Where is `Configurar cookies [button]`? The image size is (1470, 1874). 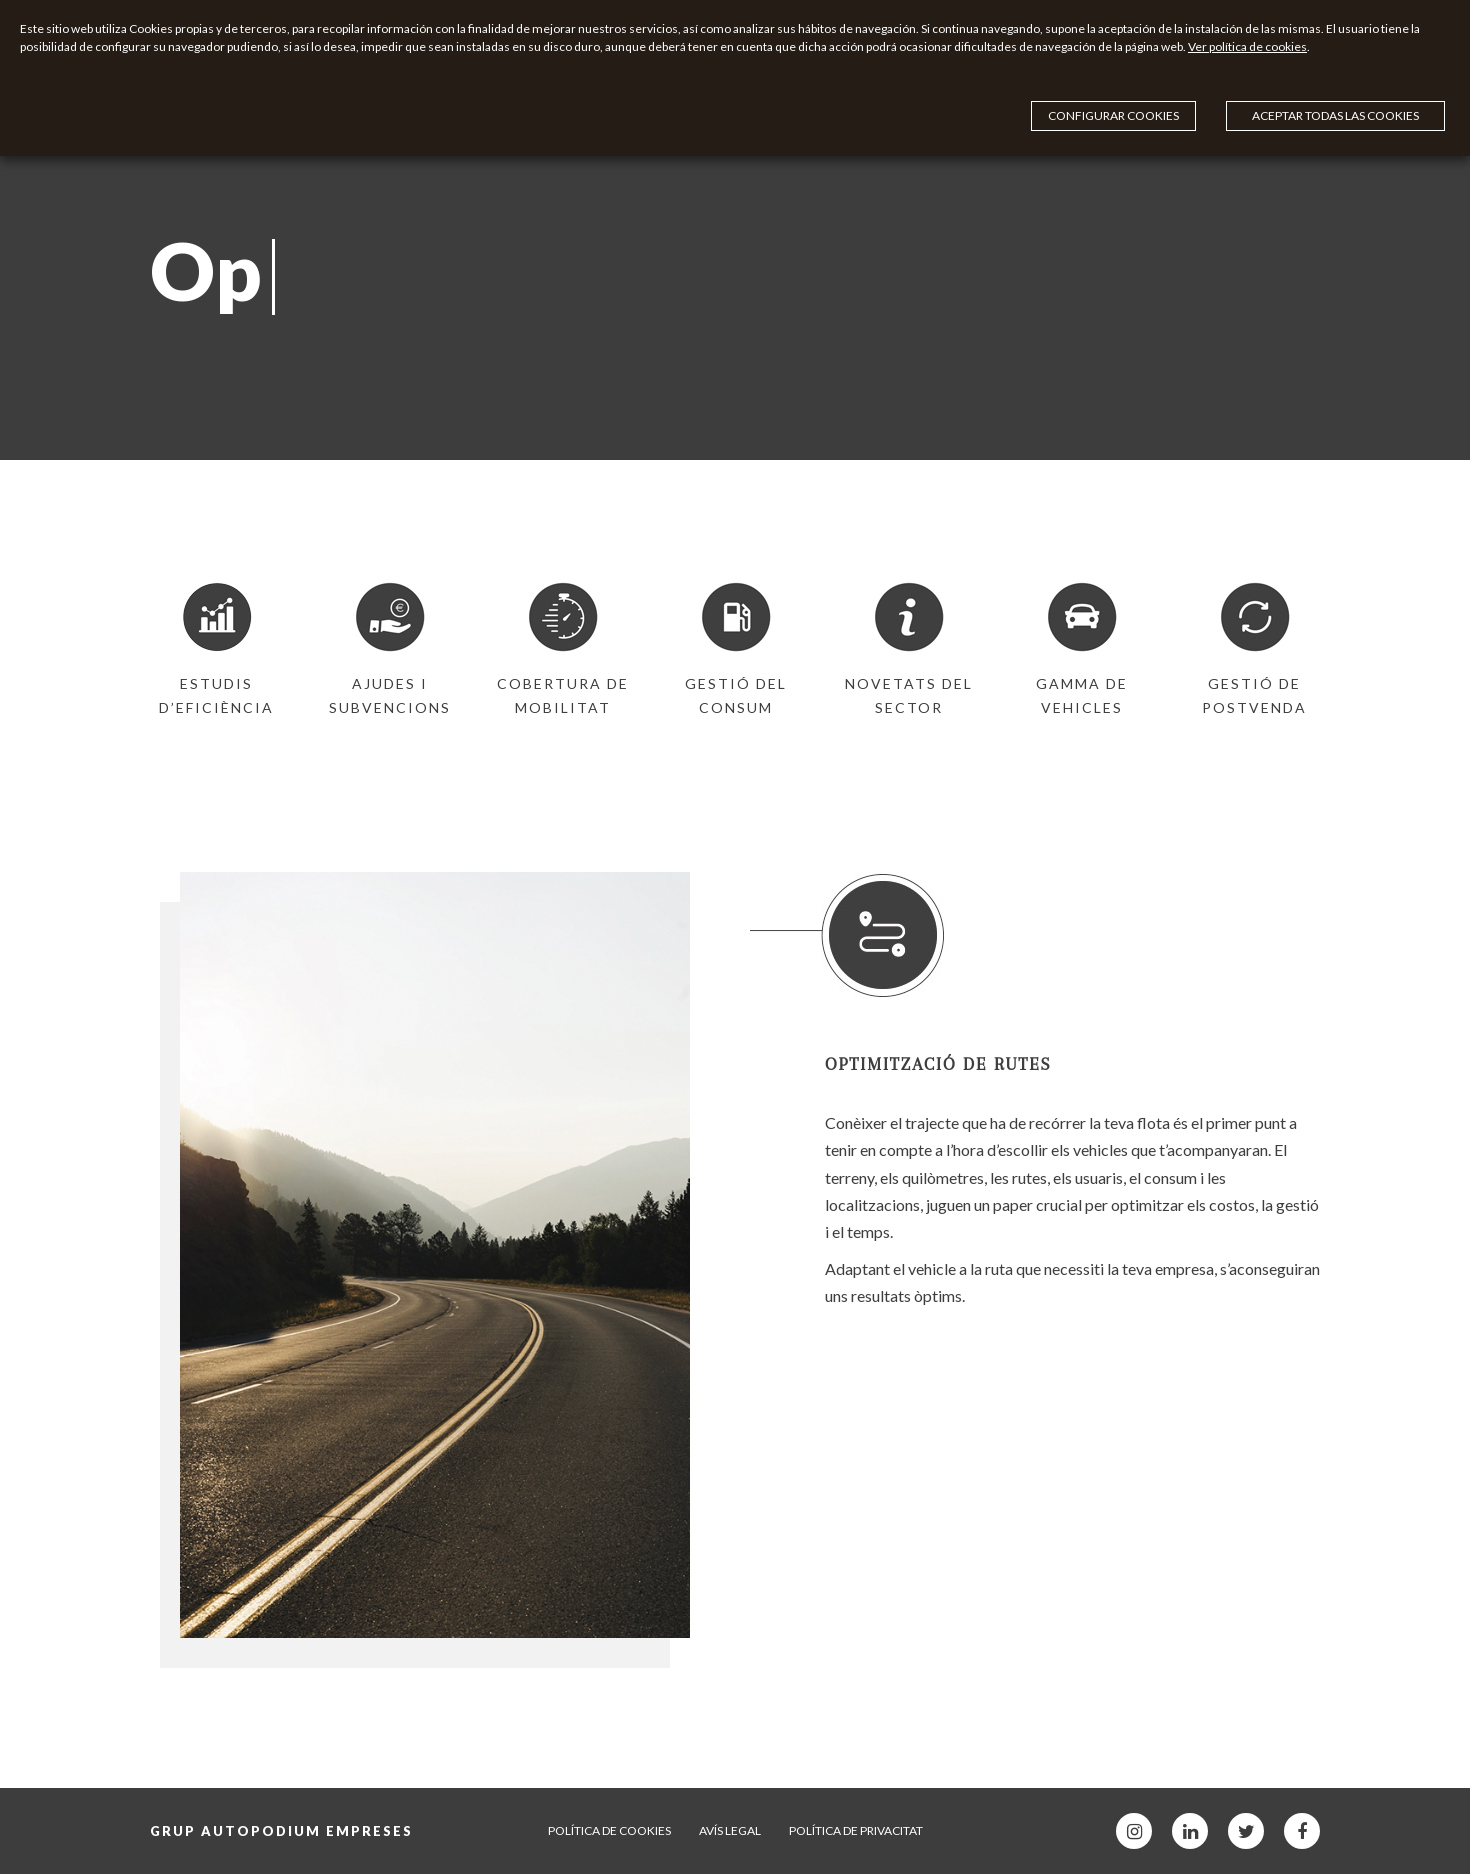 Configurar cookies [button] is located at coordinates (1367, 34).